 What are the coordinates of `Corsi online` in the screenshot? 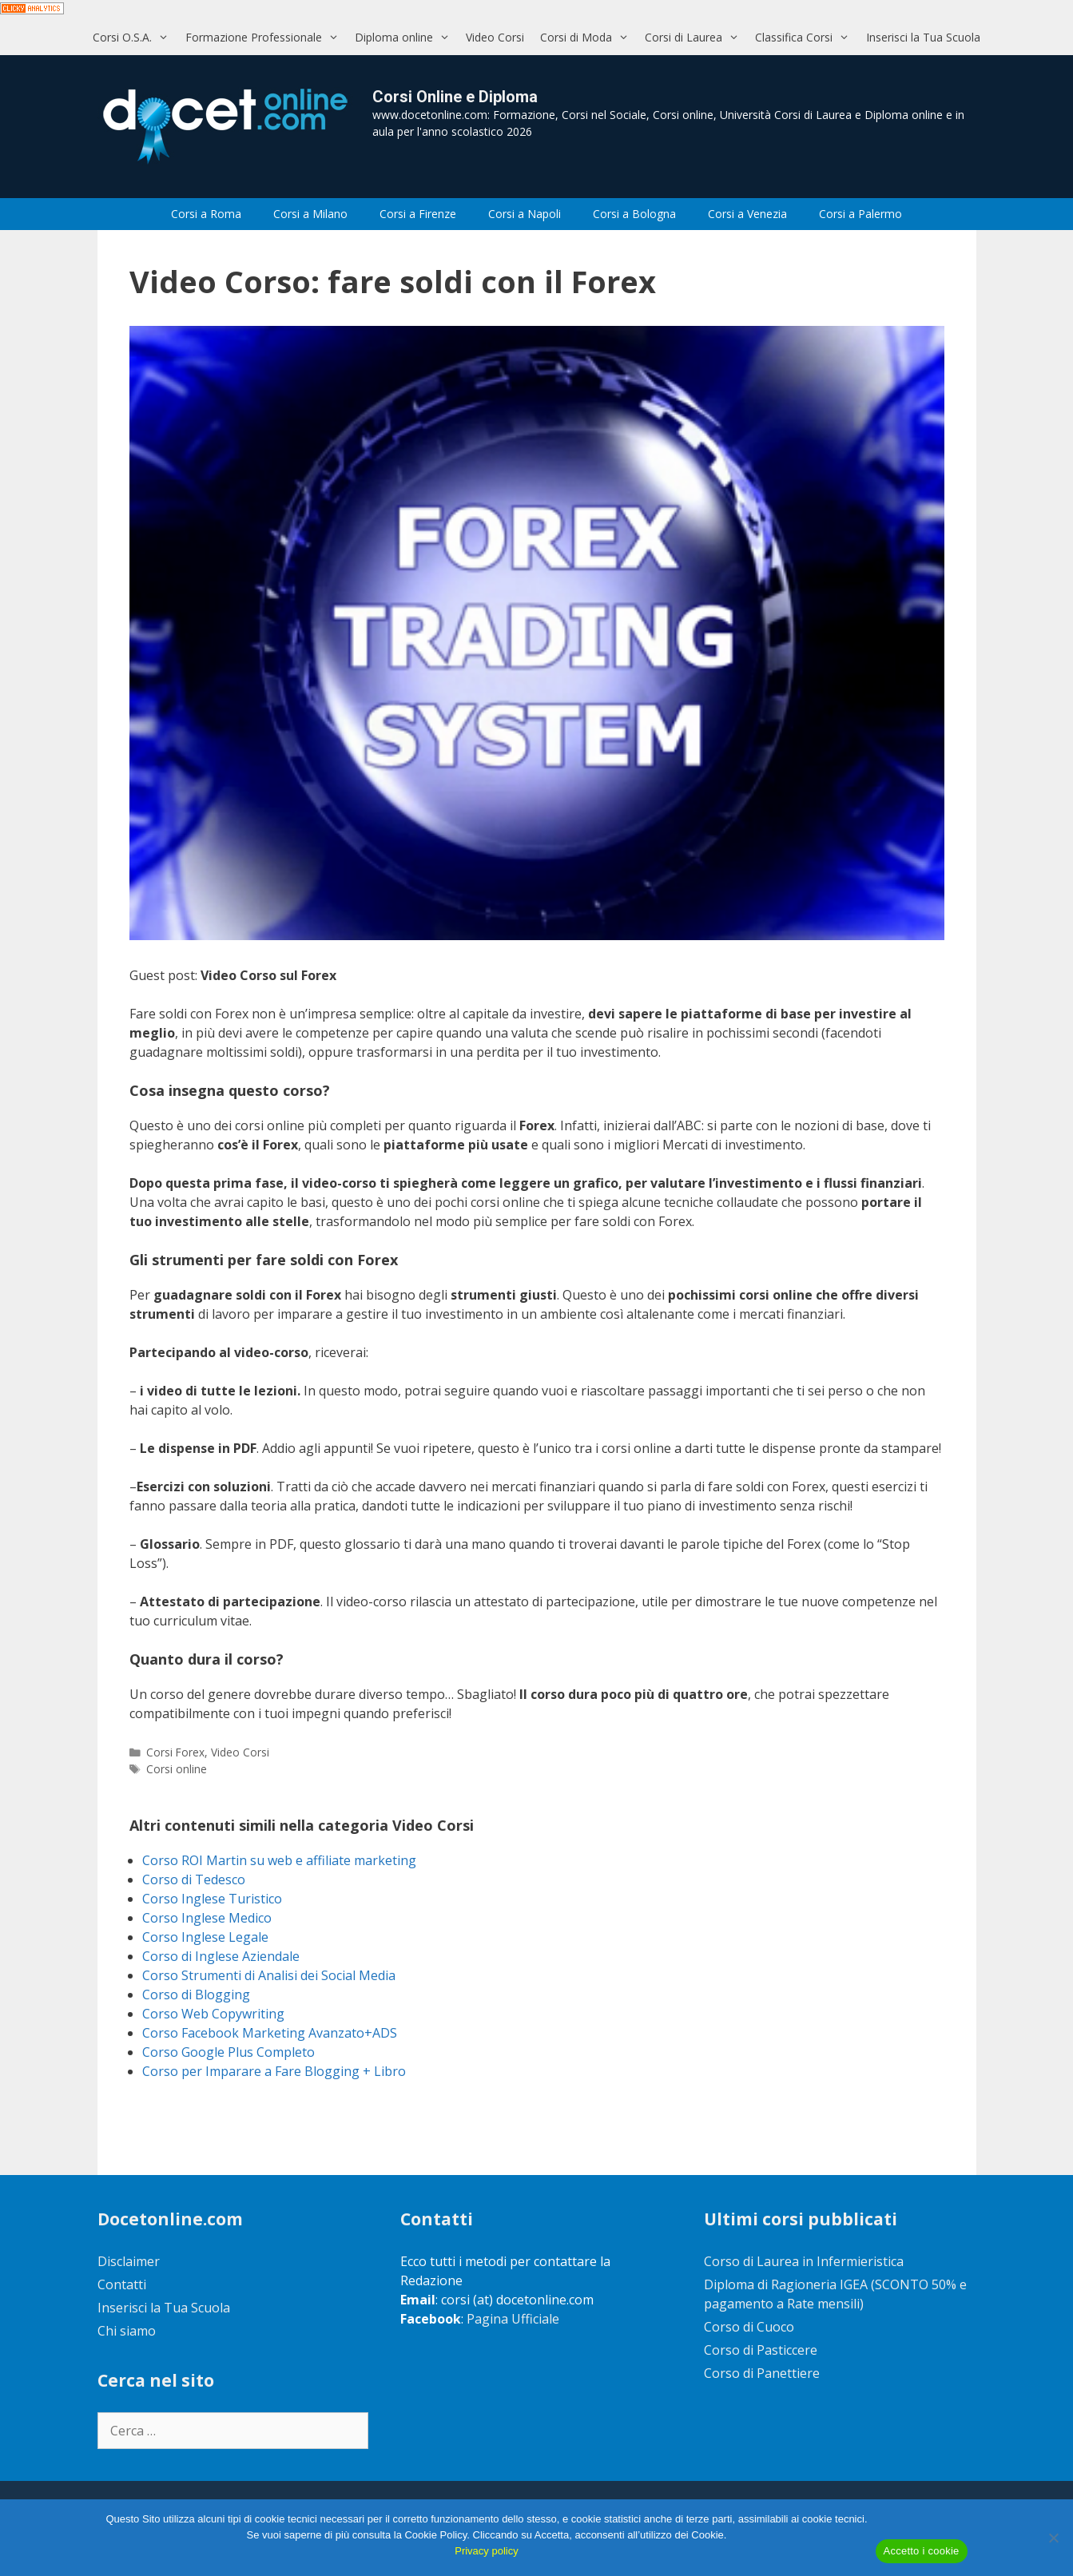 It's located at (176, 1768).